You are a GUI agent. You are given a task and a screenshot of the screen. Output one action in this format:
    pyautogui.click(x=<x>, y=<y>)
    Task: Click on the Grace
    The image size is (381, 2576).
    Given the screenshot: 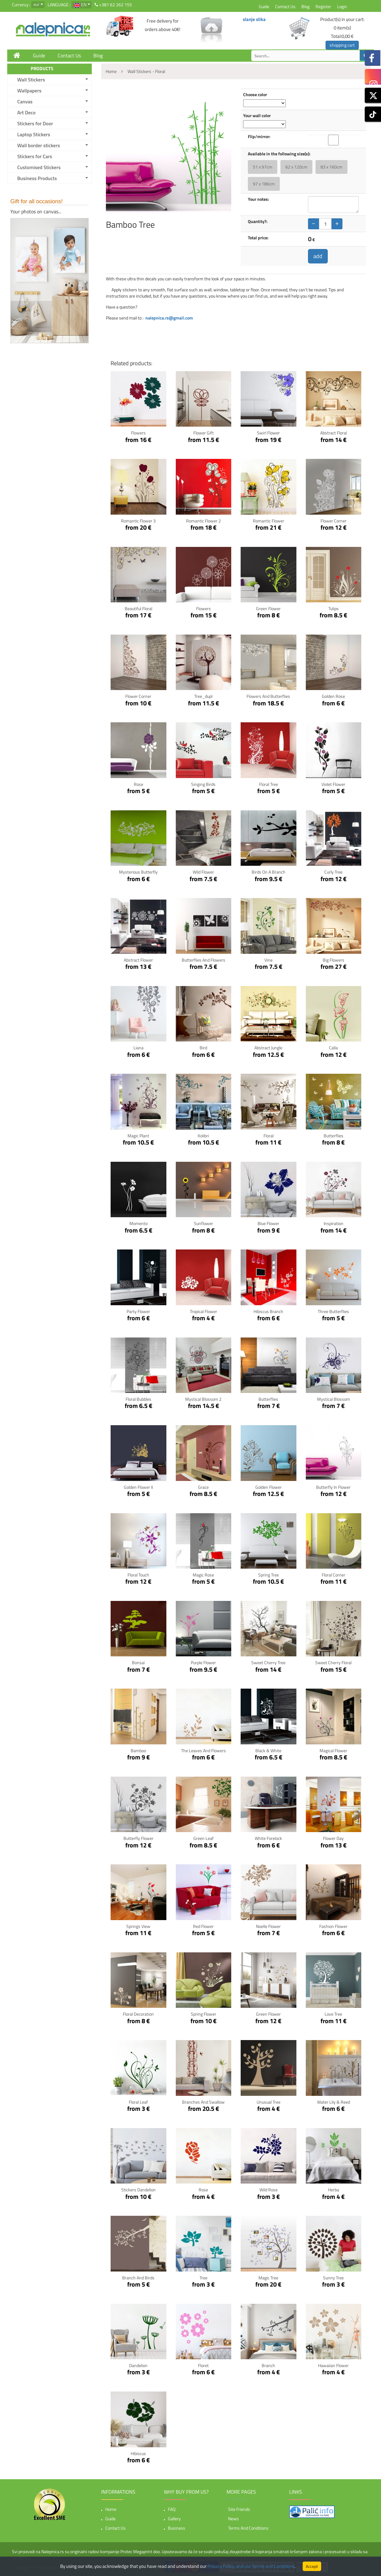 What is the action you would take?
    pyautogui.click(x=203, y=1487)
    